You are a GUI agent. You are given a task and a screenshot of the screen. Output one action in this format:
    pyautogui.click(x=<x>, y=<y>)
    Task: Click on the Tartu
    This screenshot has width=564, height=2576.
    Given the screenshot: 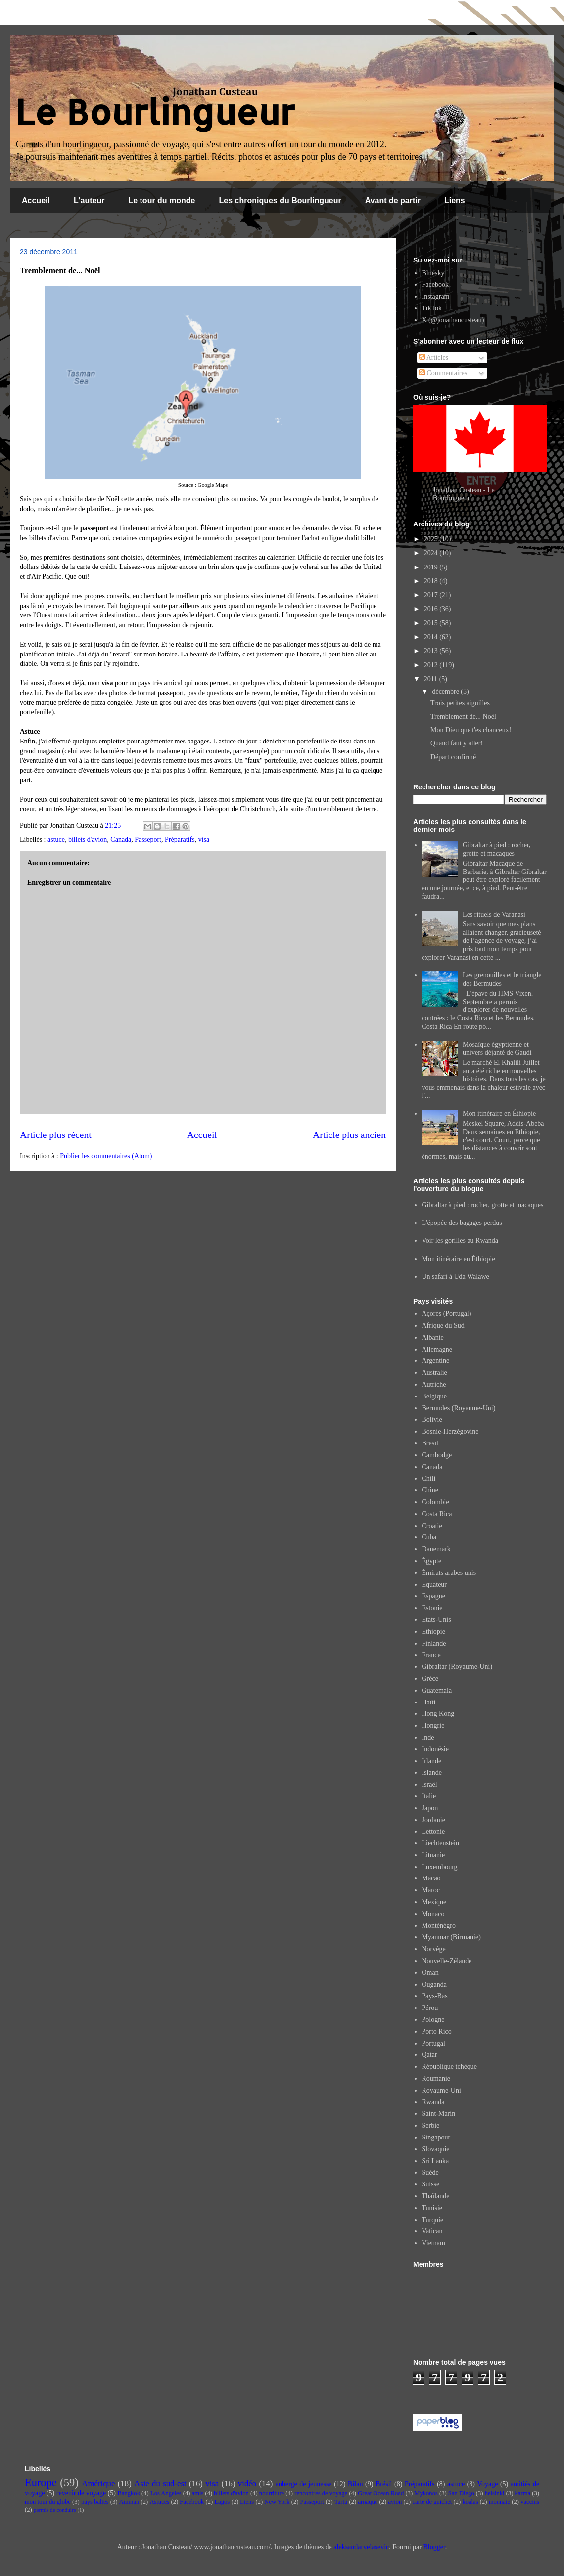 What is the action you would take?
    pyautogui.click(x=340, y=2501)
    